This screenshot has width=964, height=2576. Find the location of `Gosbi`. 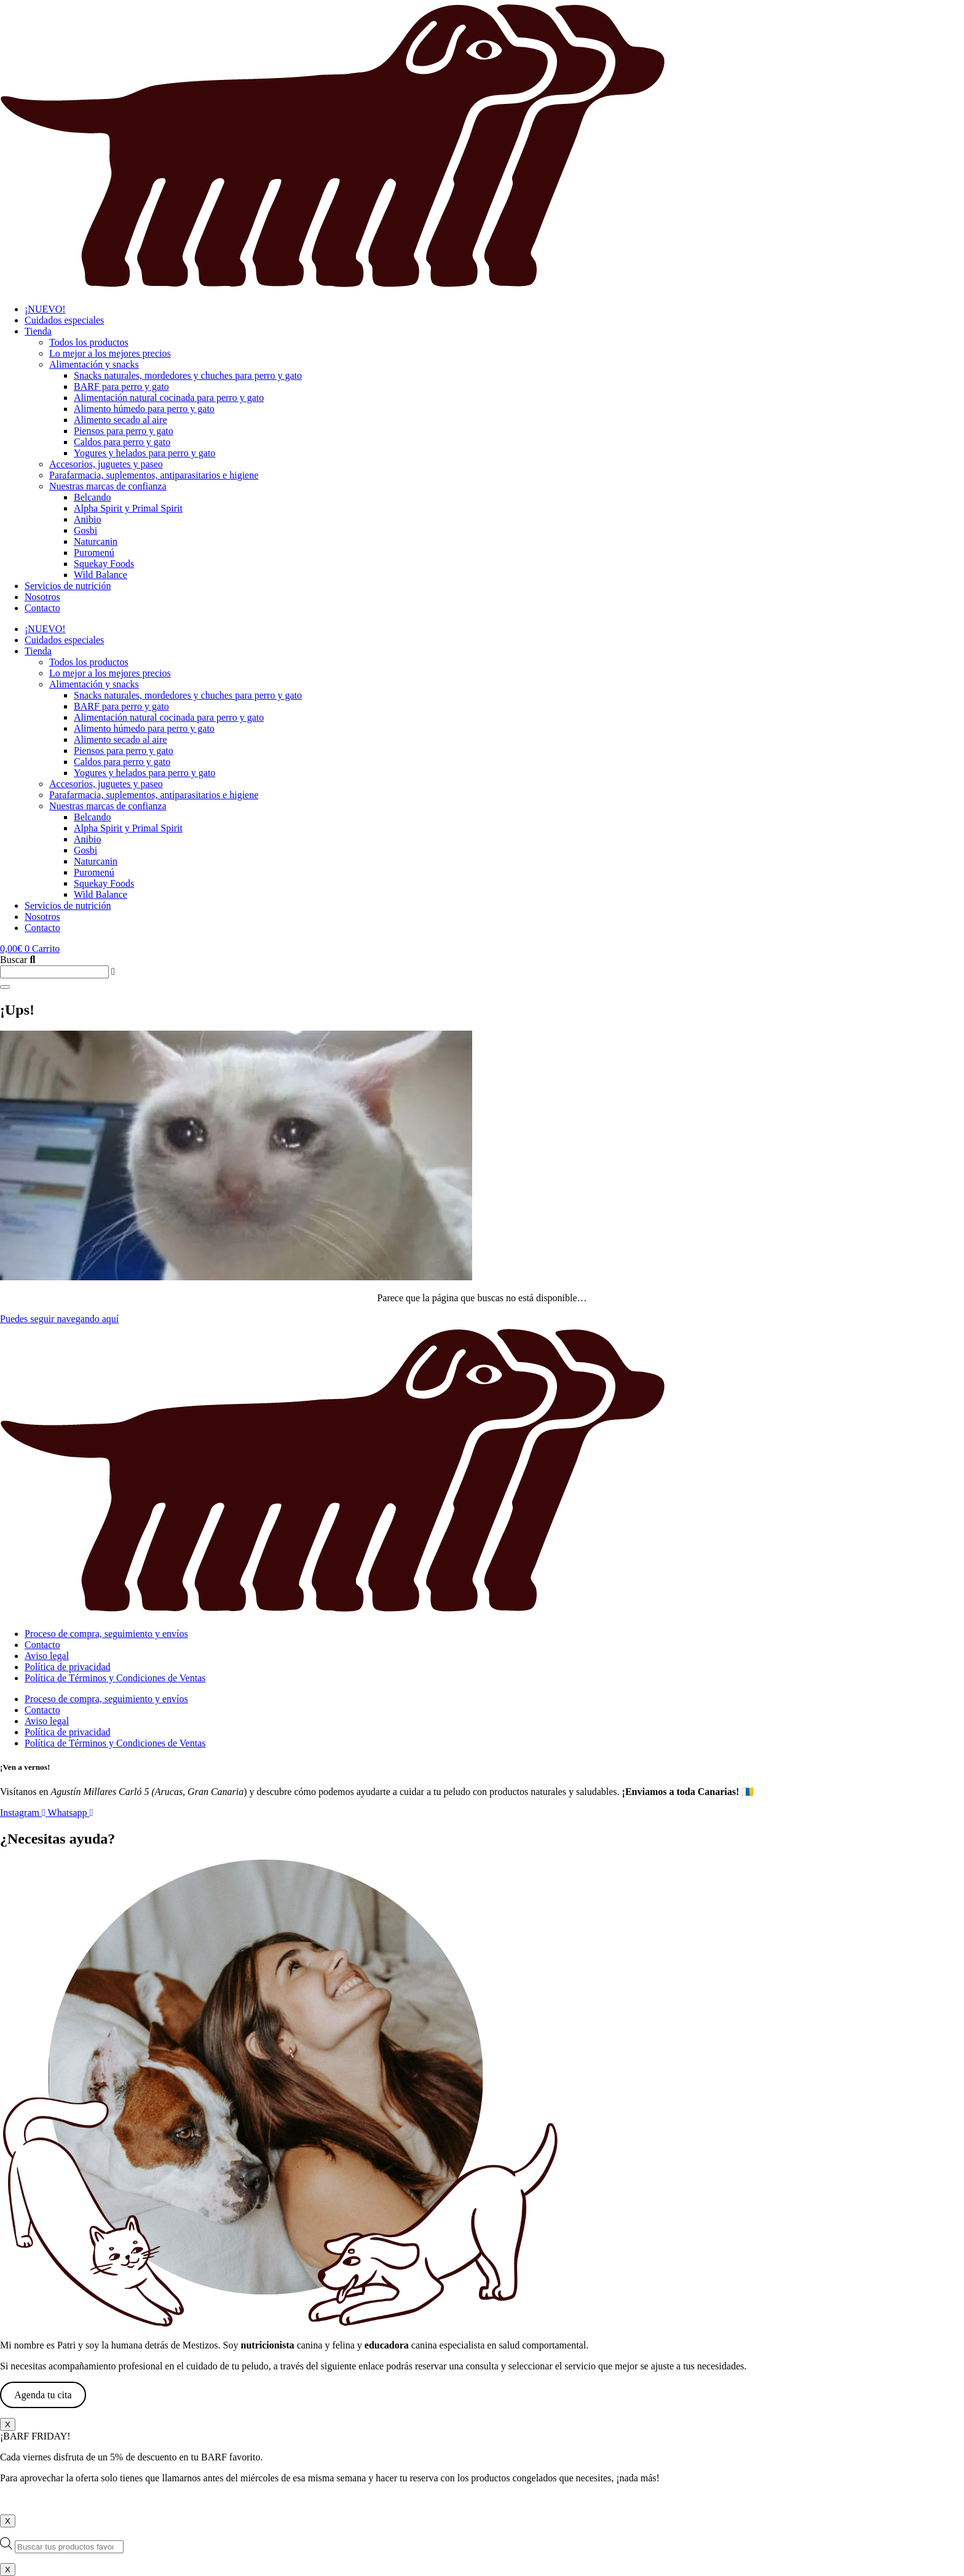

Gosbi is located at coordinates (85, 530).